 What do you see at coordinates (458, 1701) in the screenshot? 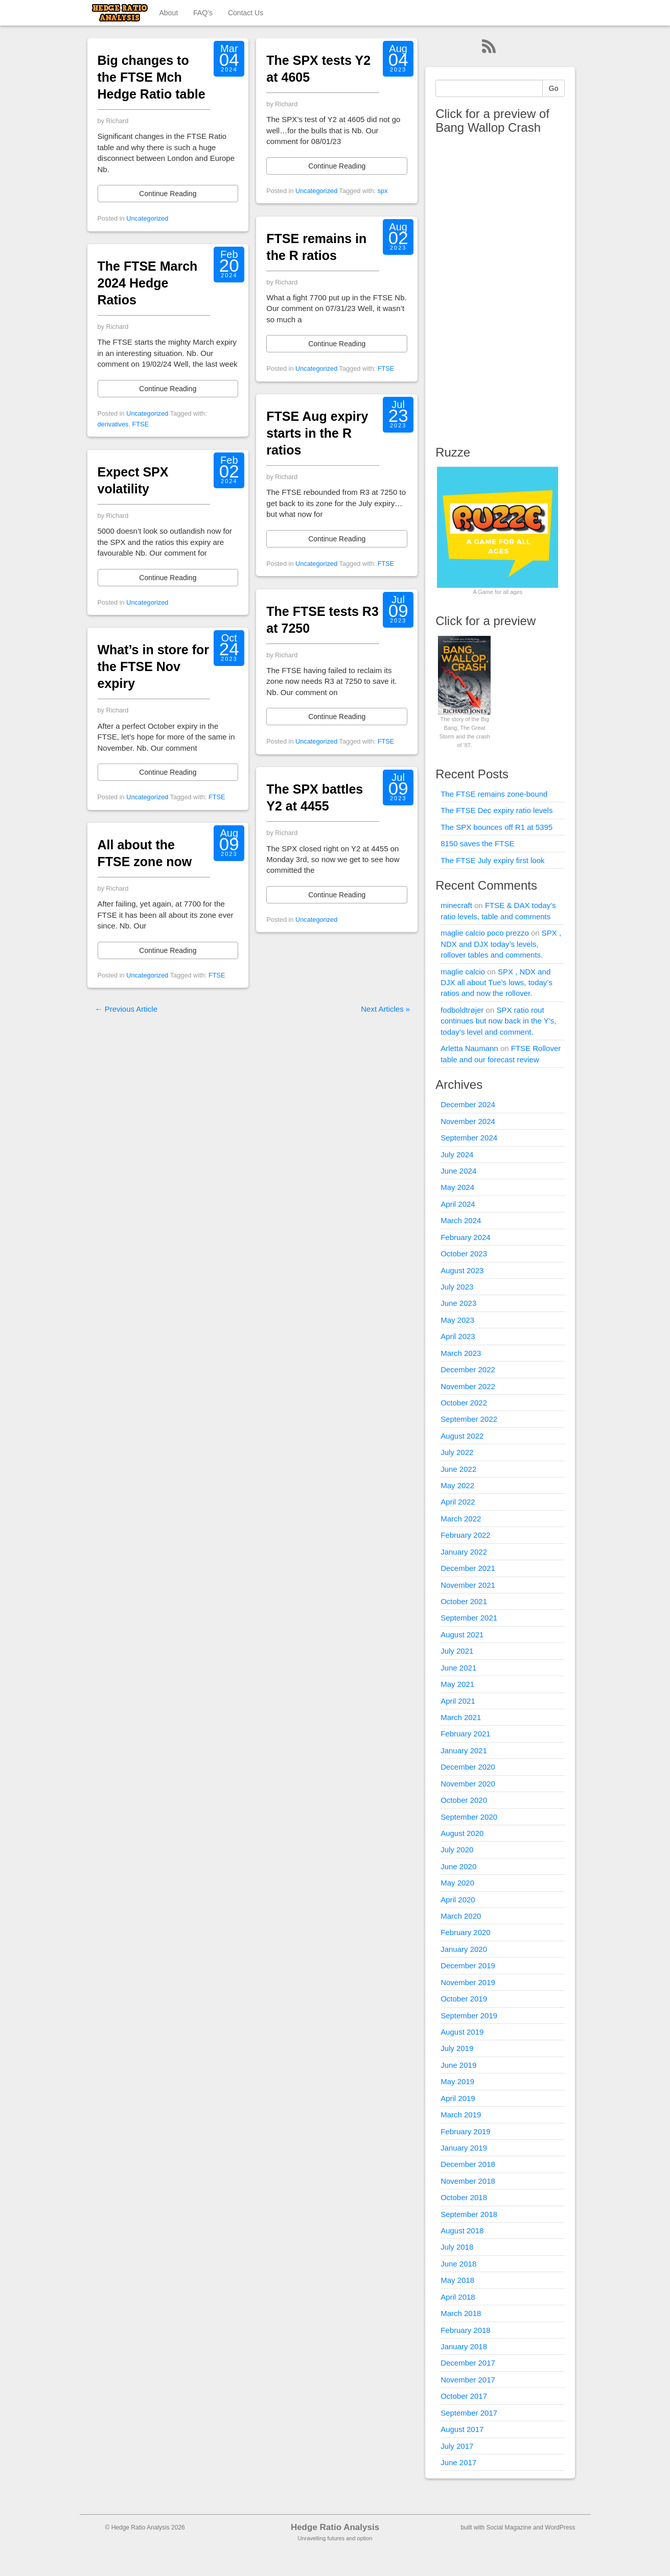
I see `April 2021` at bounding box center [458, 1701].